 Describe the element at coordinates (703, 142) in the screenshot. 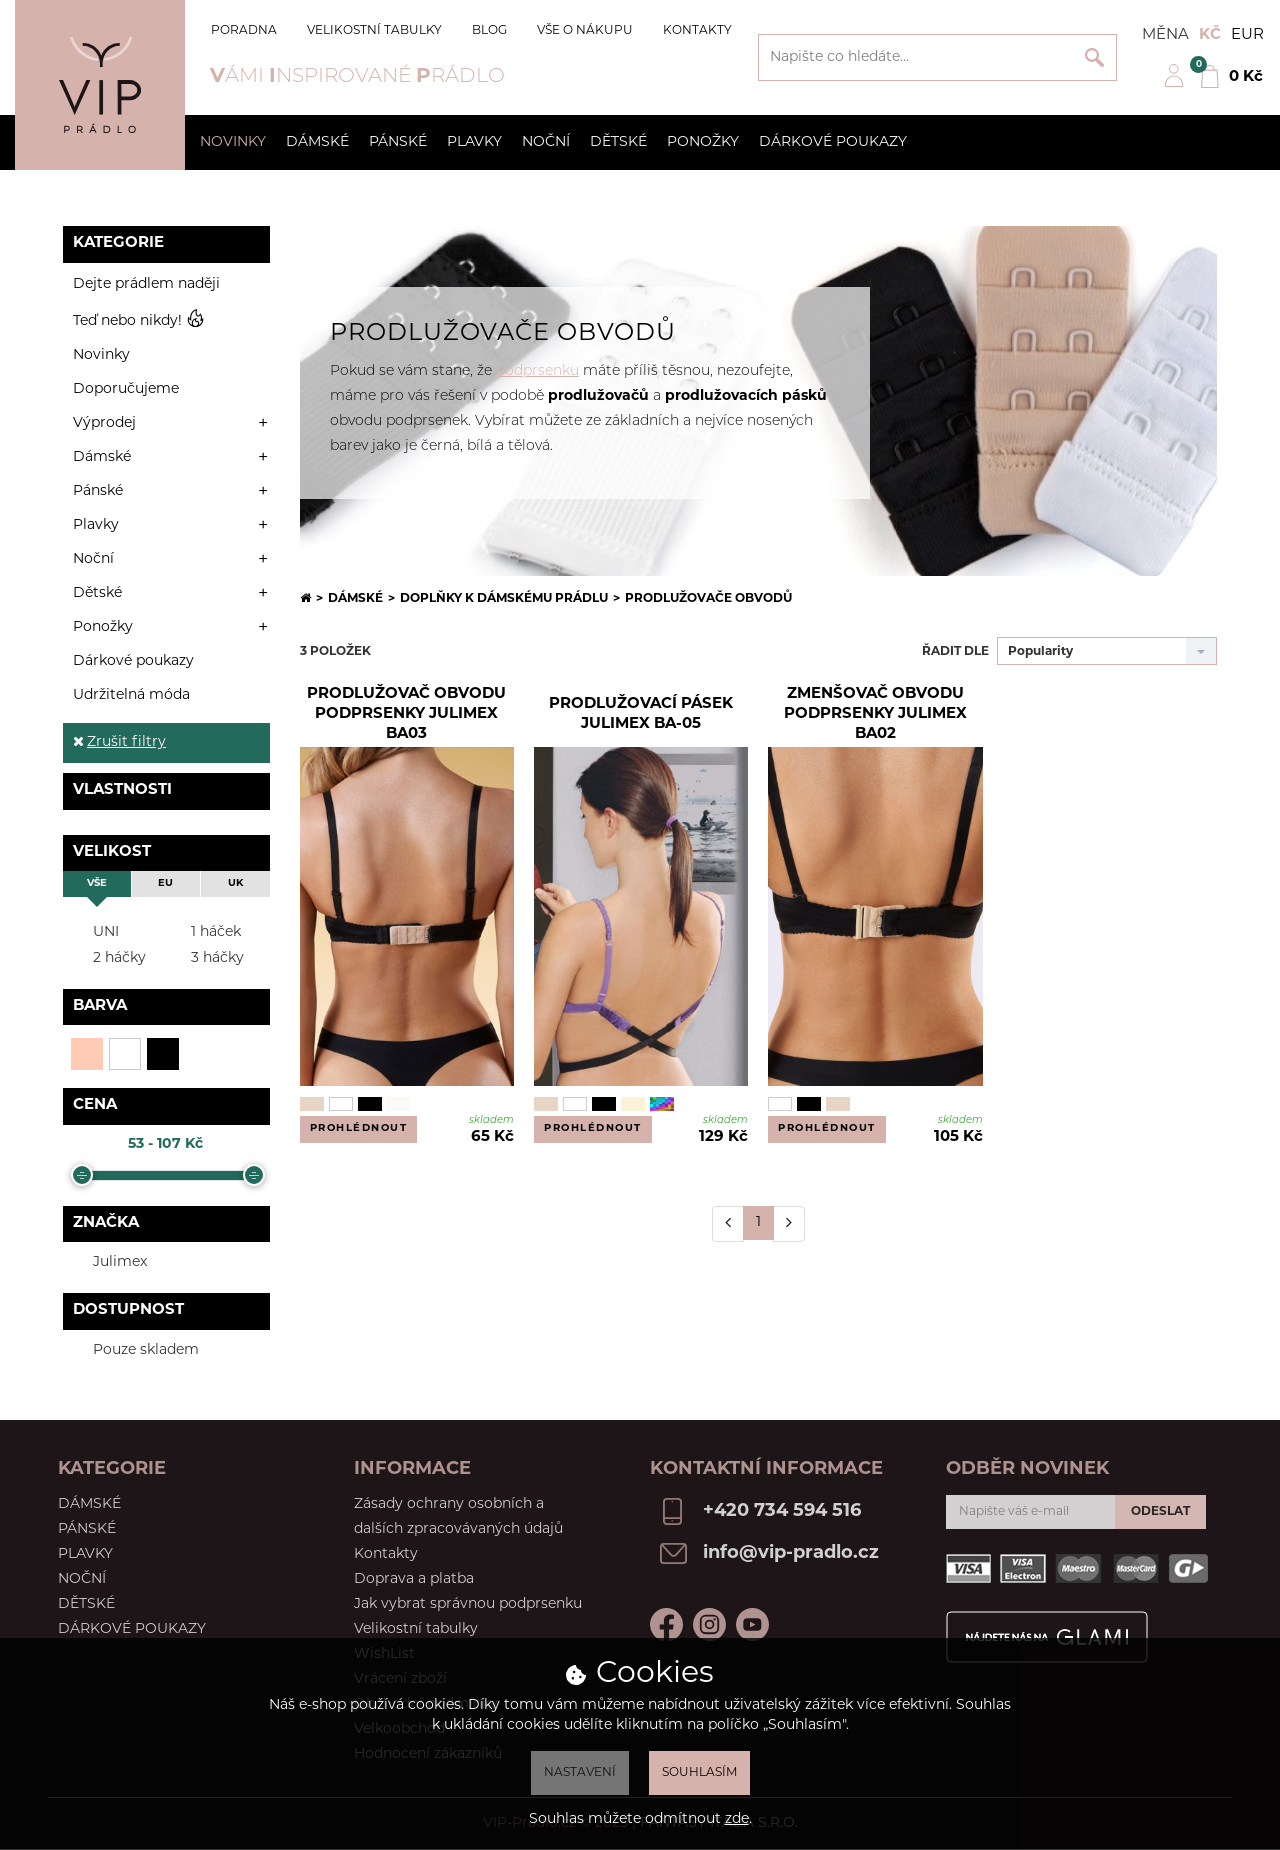

I see `Ponožky` at that location.